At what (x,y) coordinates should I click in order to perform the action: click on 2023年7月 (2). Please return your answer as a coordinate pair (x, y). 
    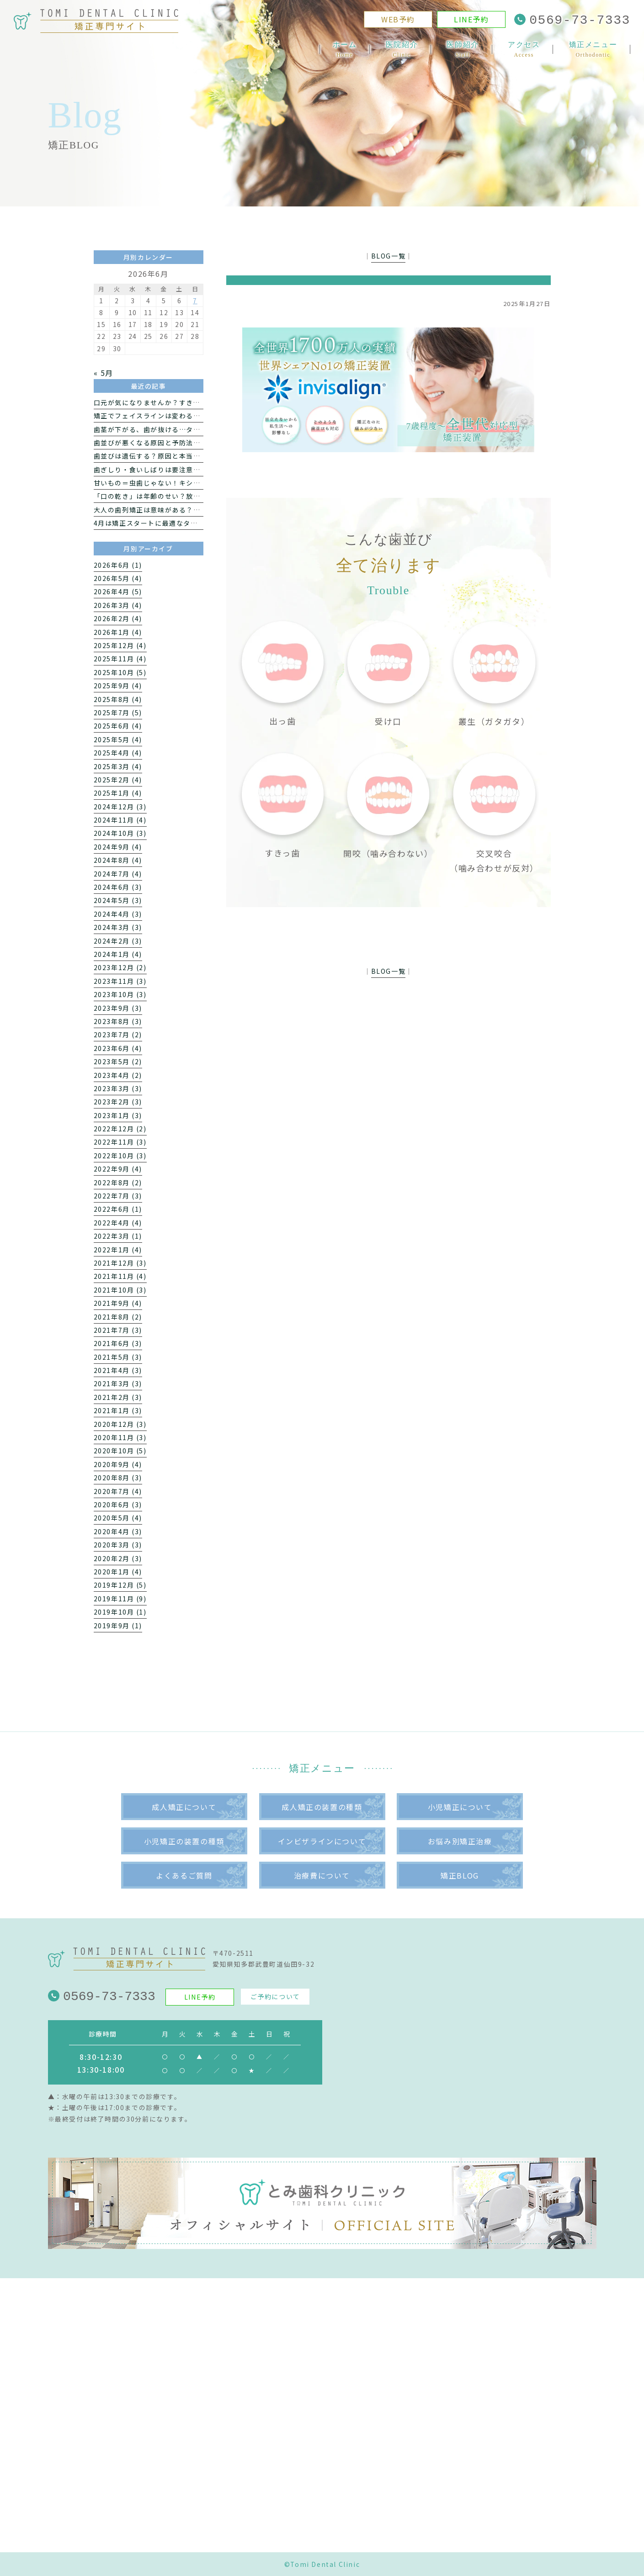
    Looking at the image, I should click on (118, 1034).